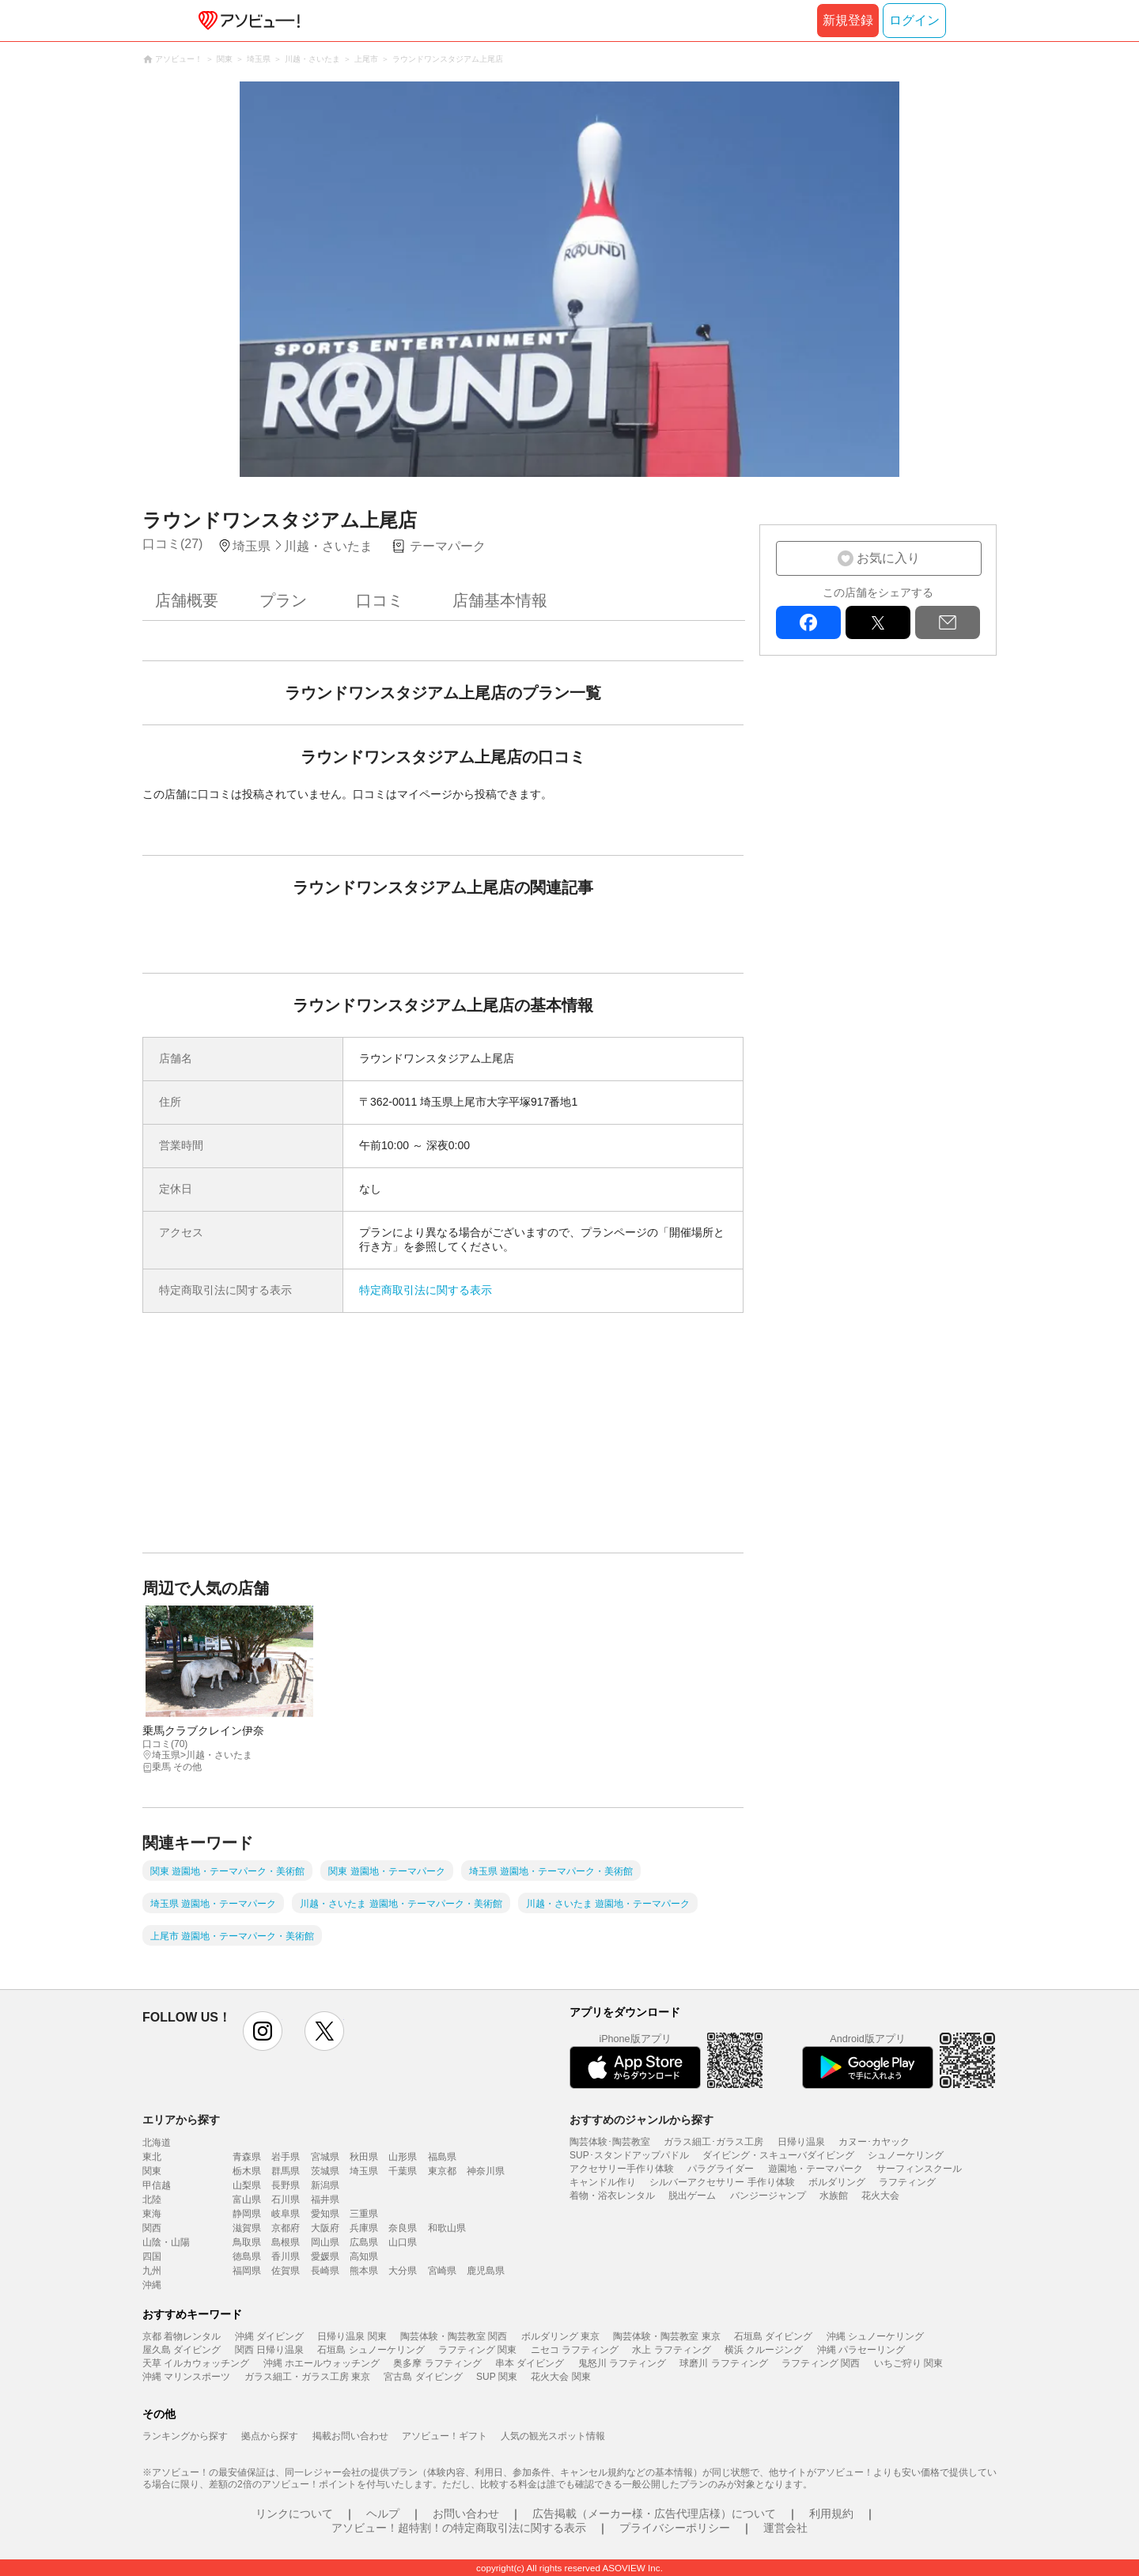  I want to click on 鬼怒川 ラフティング, so click(622, 2363).